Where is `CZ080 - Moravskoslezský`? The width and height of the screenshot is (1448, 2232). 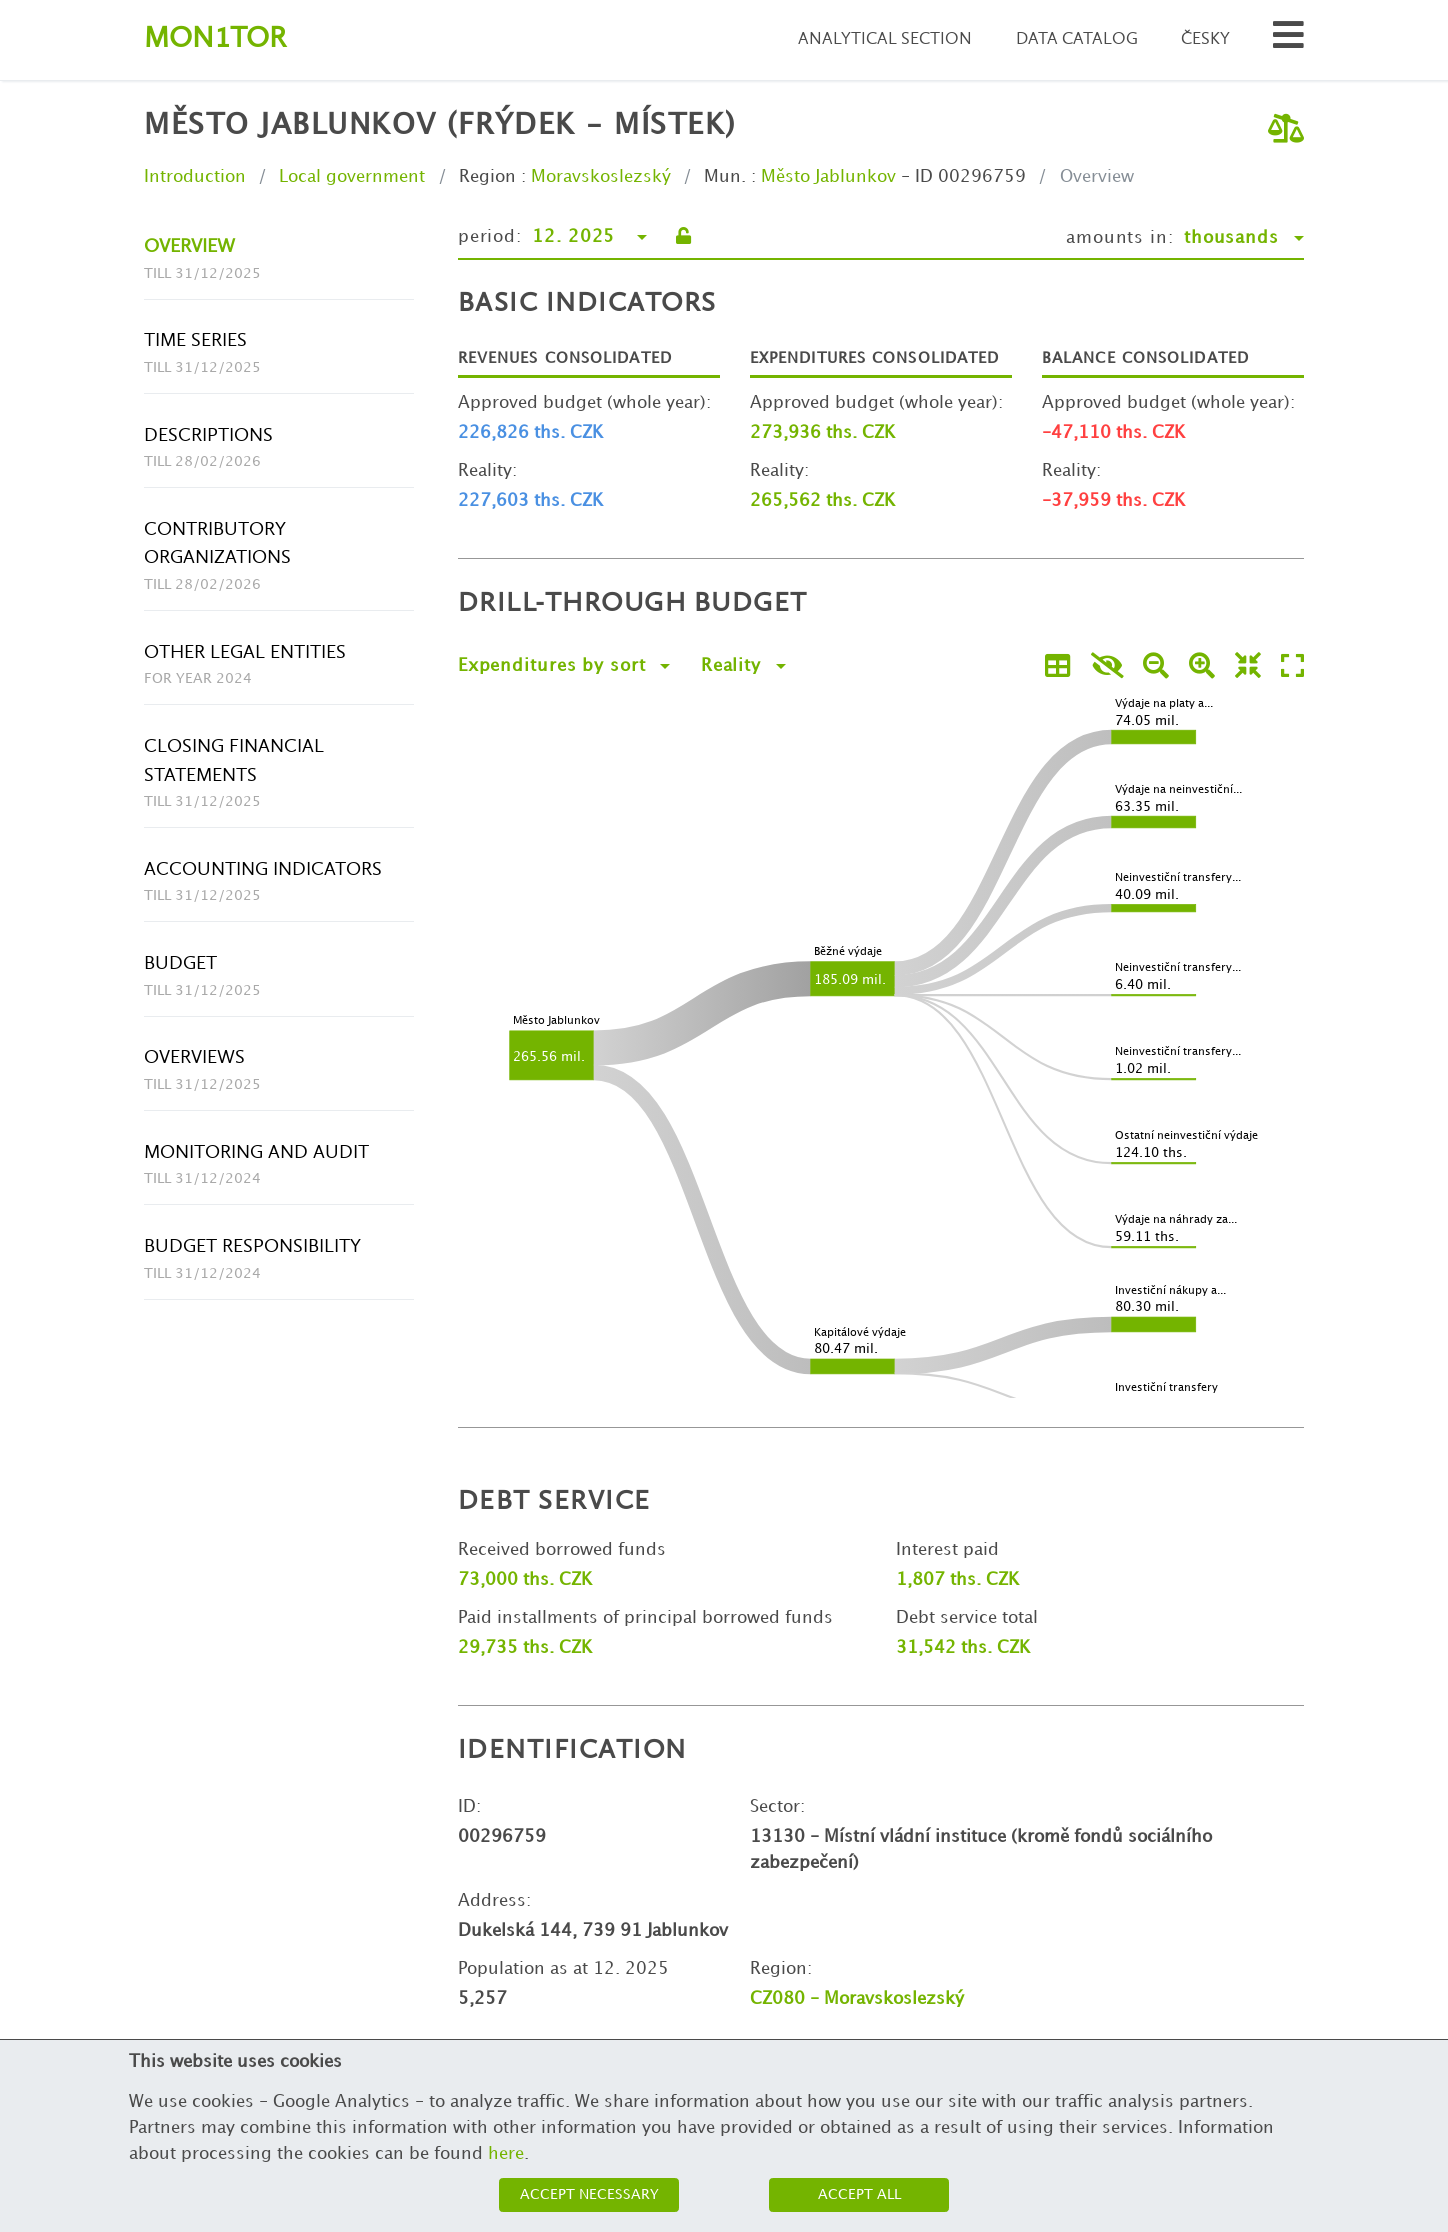 CZ080 - Moravskoslezský is located at coordinates (857, 1999).